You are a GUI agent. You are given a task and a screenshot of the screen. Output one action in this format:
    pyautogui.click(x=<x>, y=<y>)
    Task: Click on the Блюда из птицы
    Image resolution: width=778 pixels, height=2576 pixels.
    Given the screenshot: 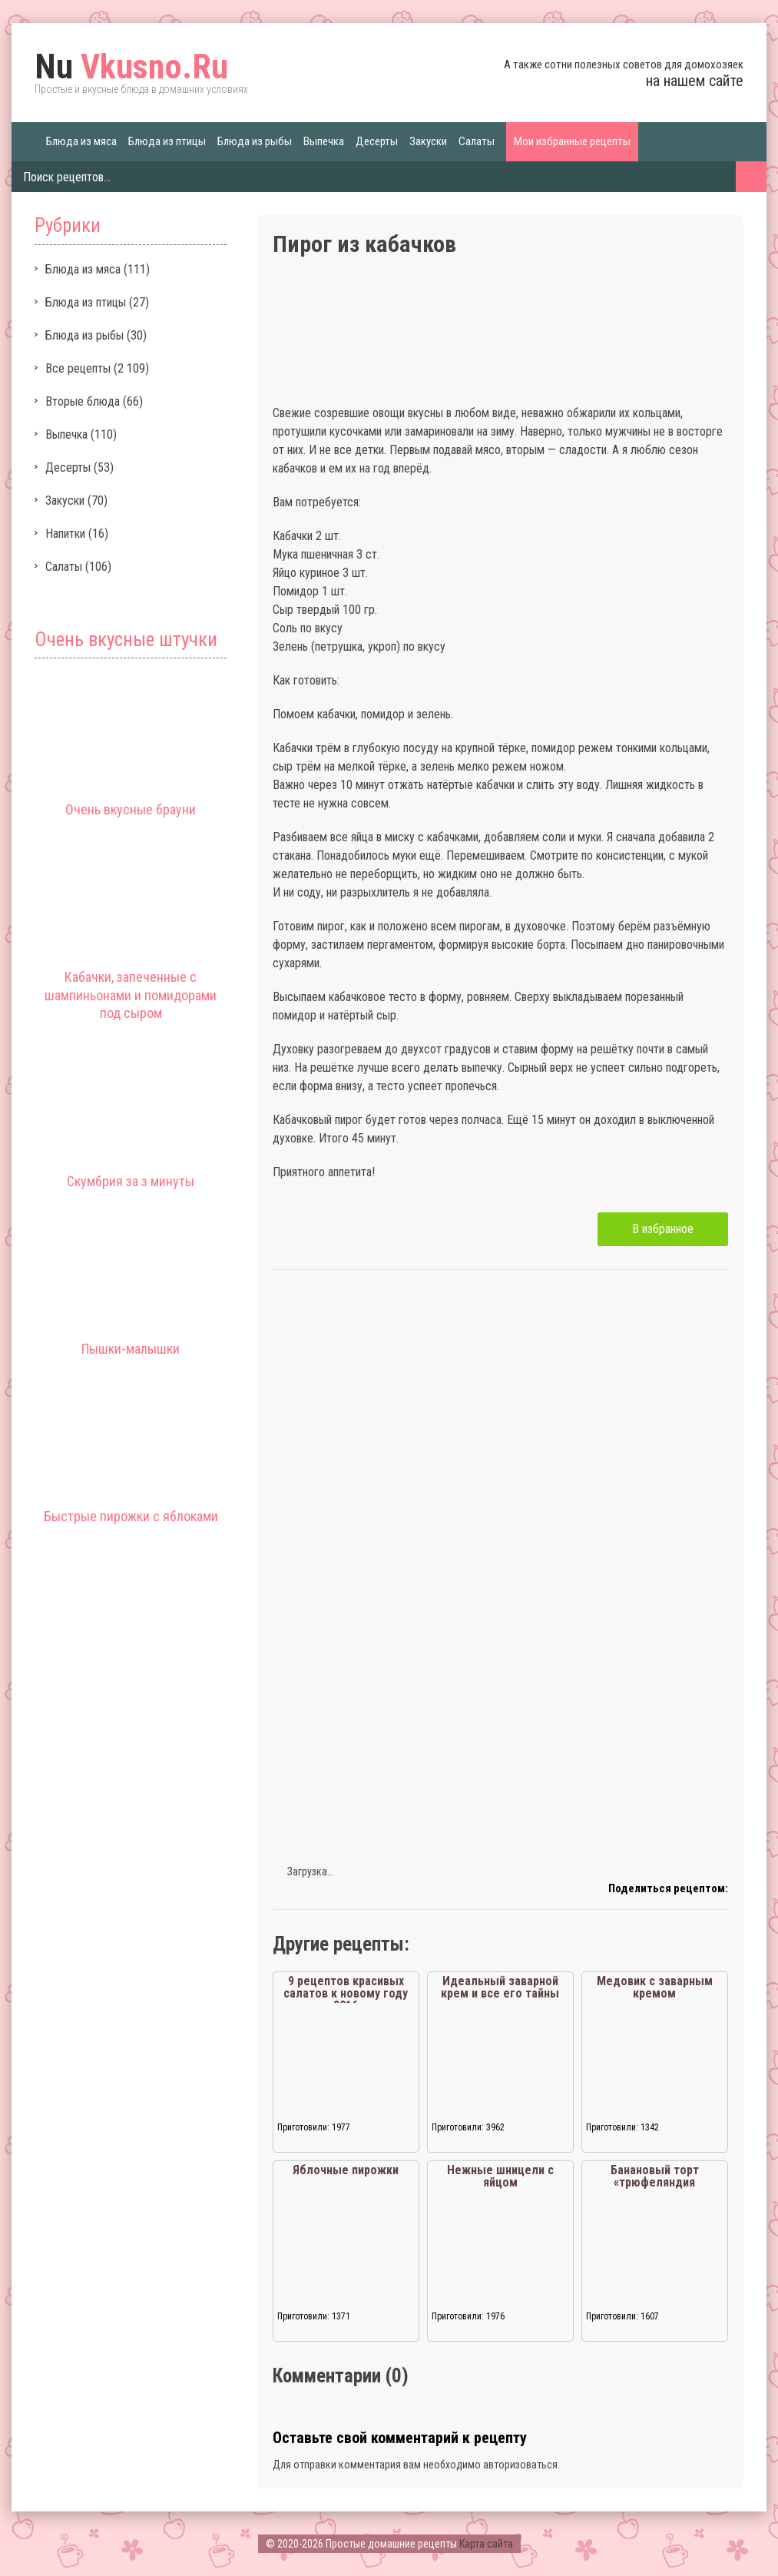 What is the action you would take?
    pyautogui.click(x=167, y=141)
    